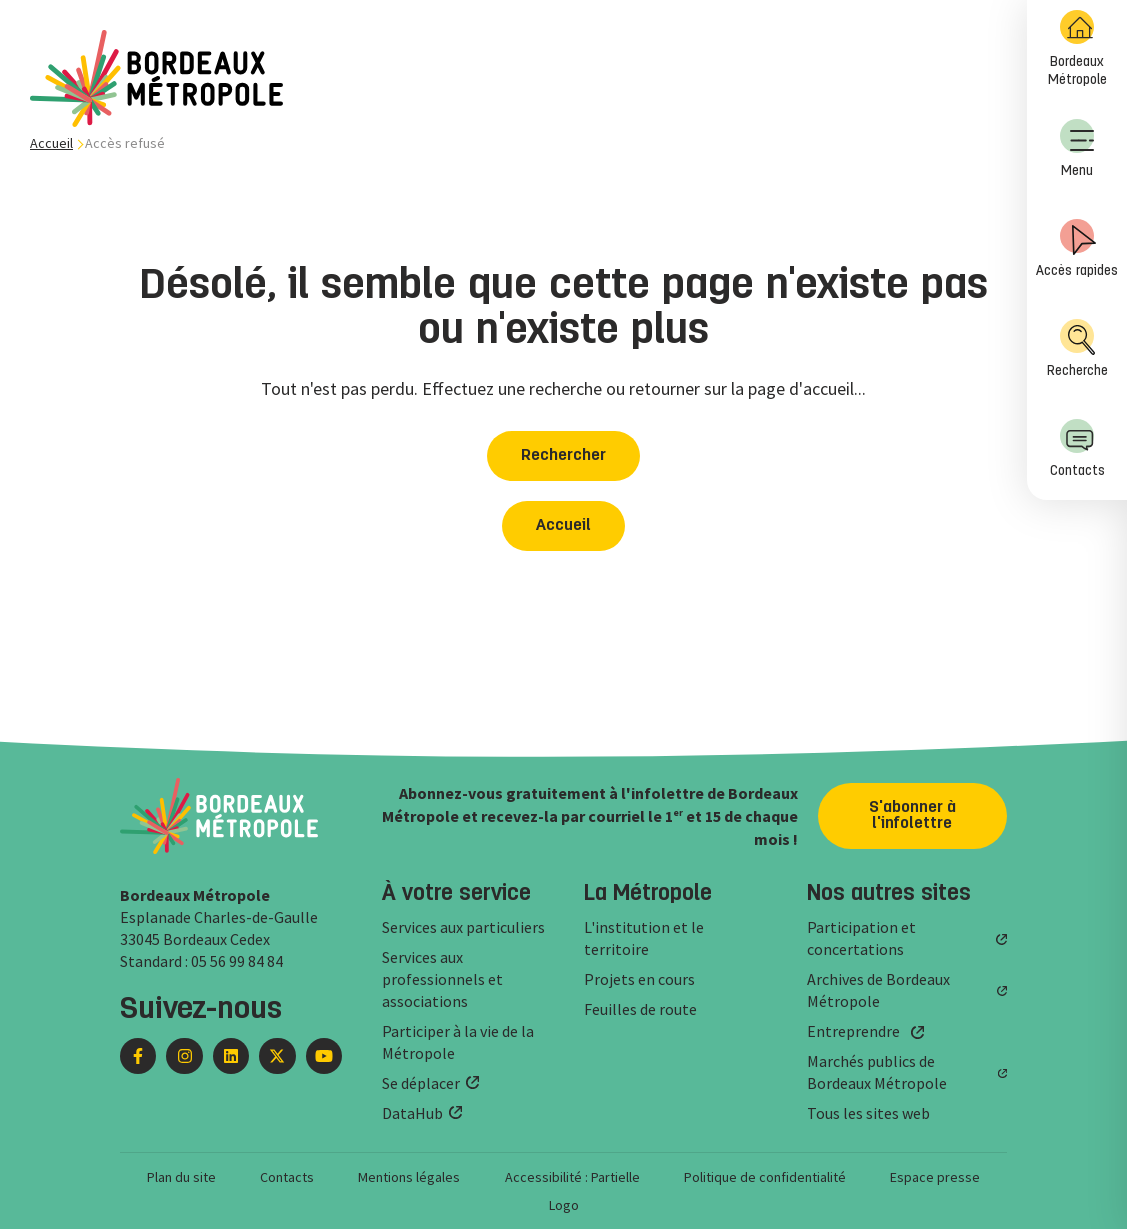 This screenshot has height=1229, width=1127. I want to click on Services aux particuliers, so click(463, 927).